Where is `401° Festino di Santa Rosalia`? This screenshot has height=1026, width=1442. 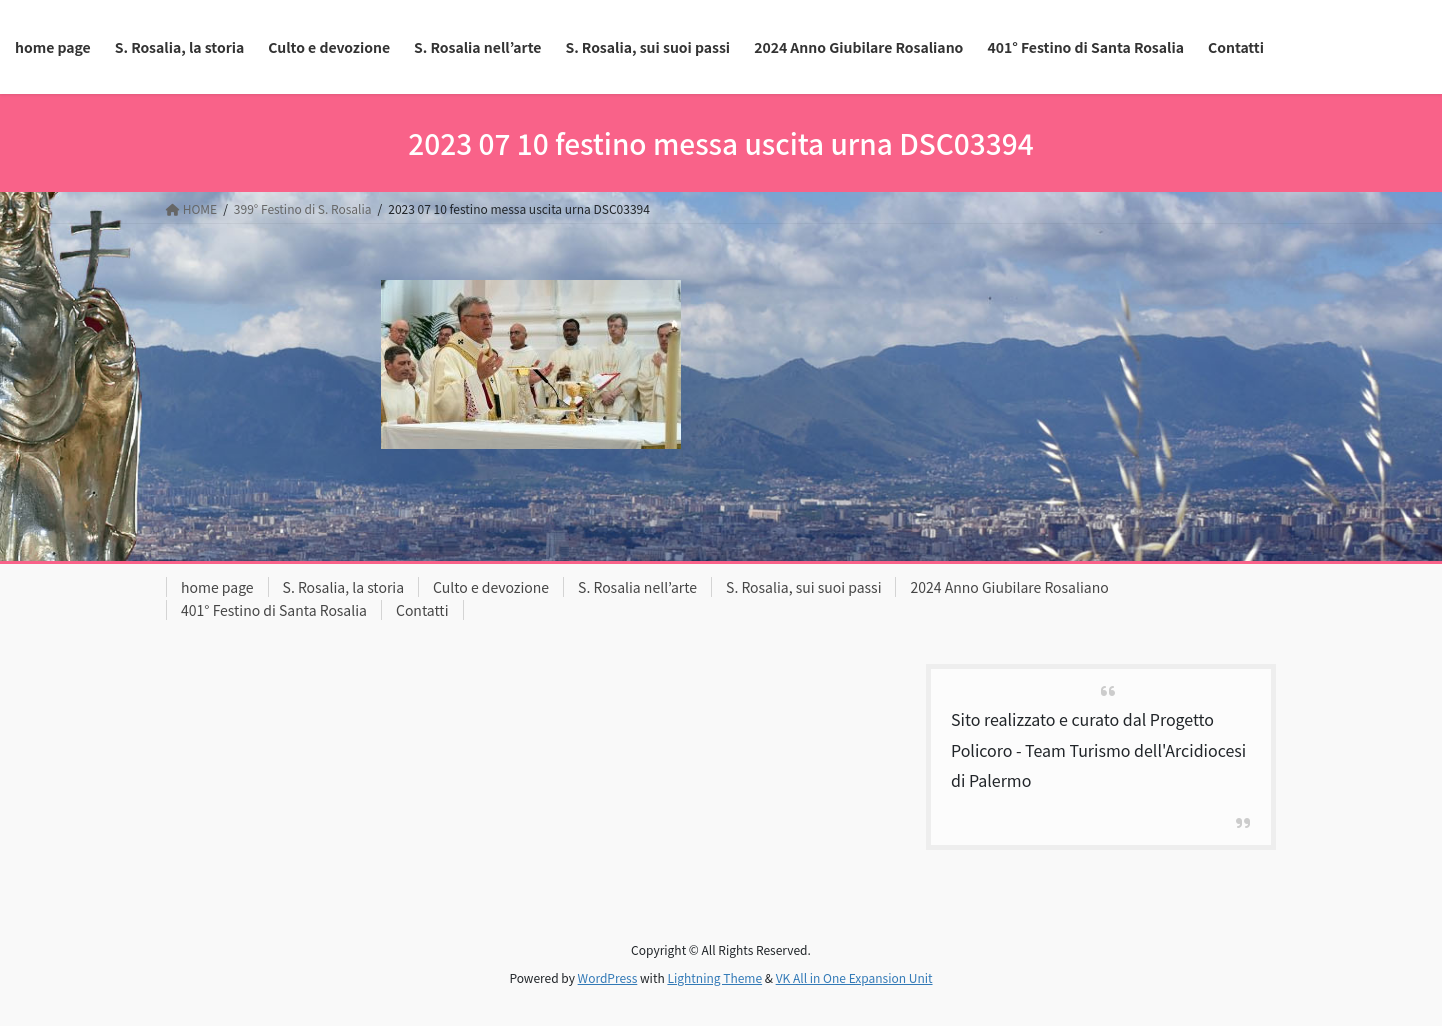 401° Festino di Santa Rosalia is located at coordinates (274, 610).